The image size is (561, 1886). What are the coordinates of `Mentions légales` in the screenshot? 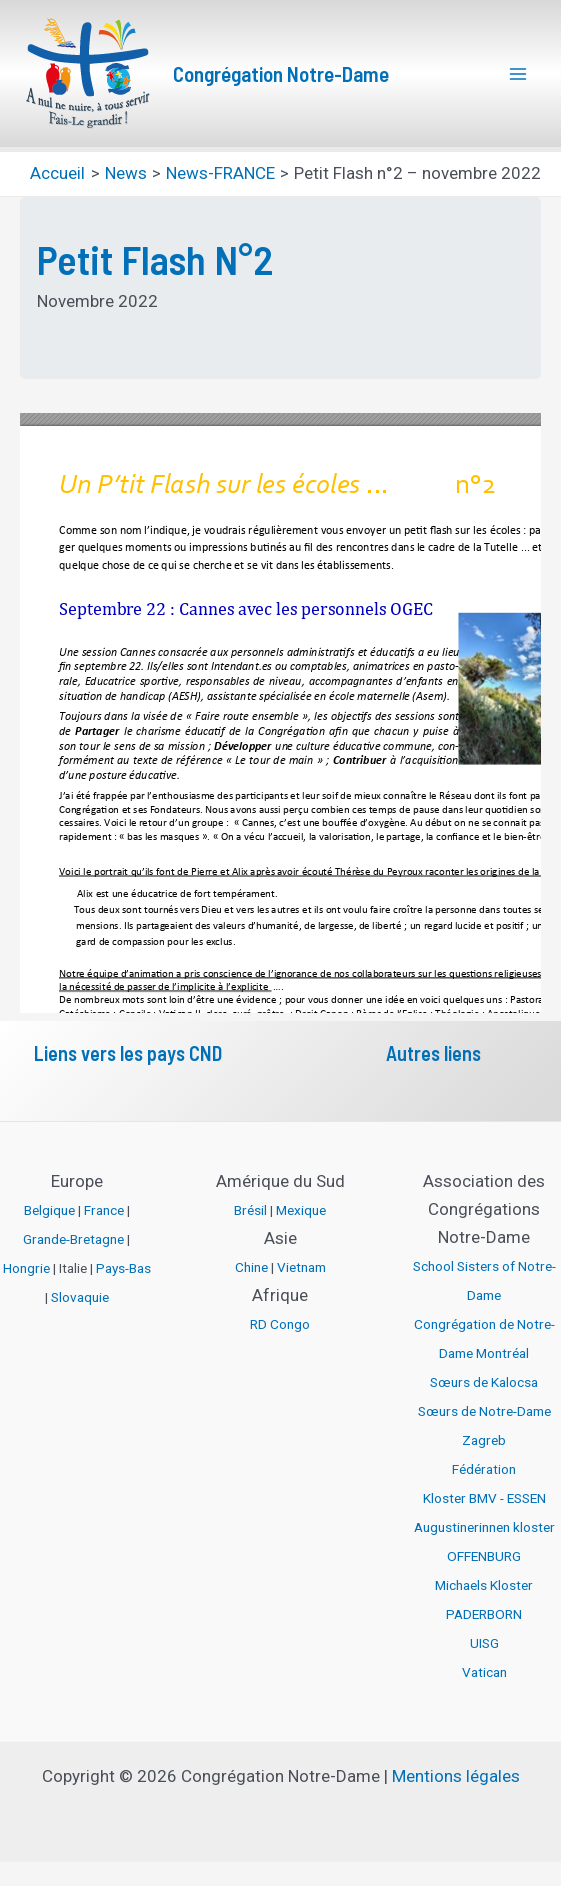 It's located at (456, 1776).